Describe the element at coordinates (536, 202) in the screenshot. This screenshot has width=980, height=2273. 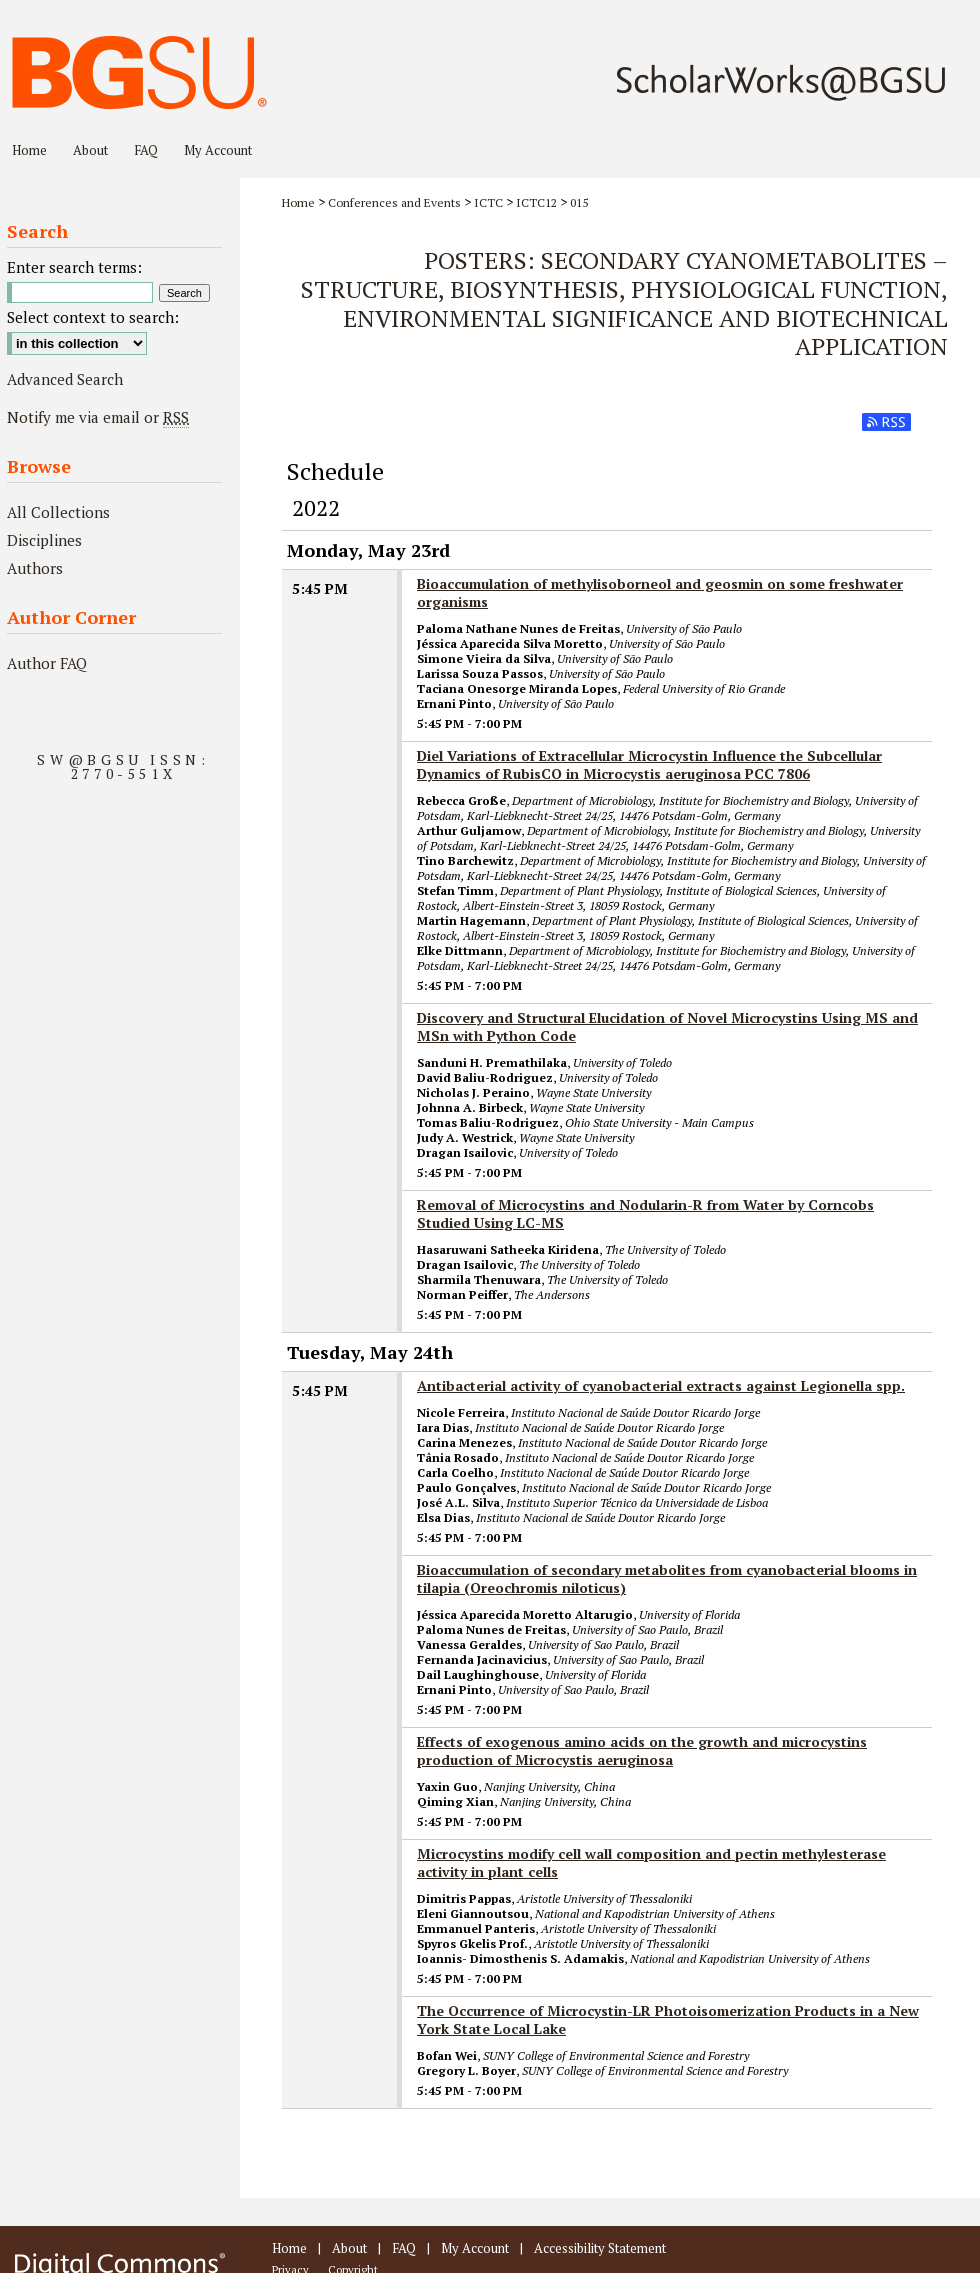
I see `ICTC12` at that location.